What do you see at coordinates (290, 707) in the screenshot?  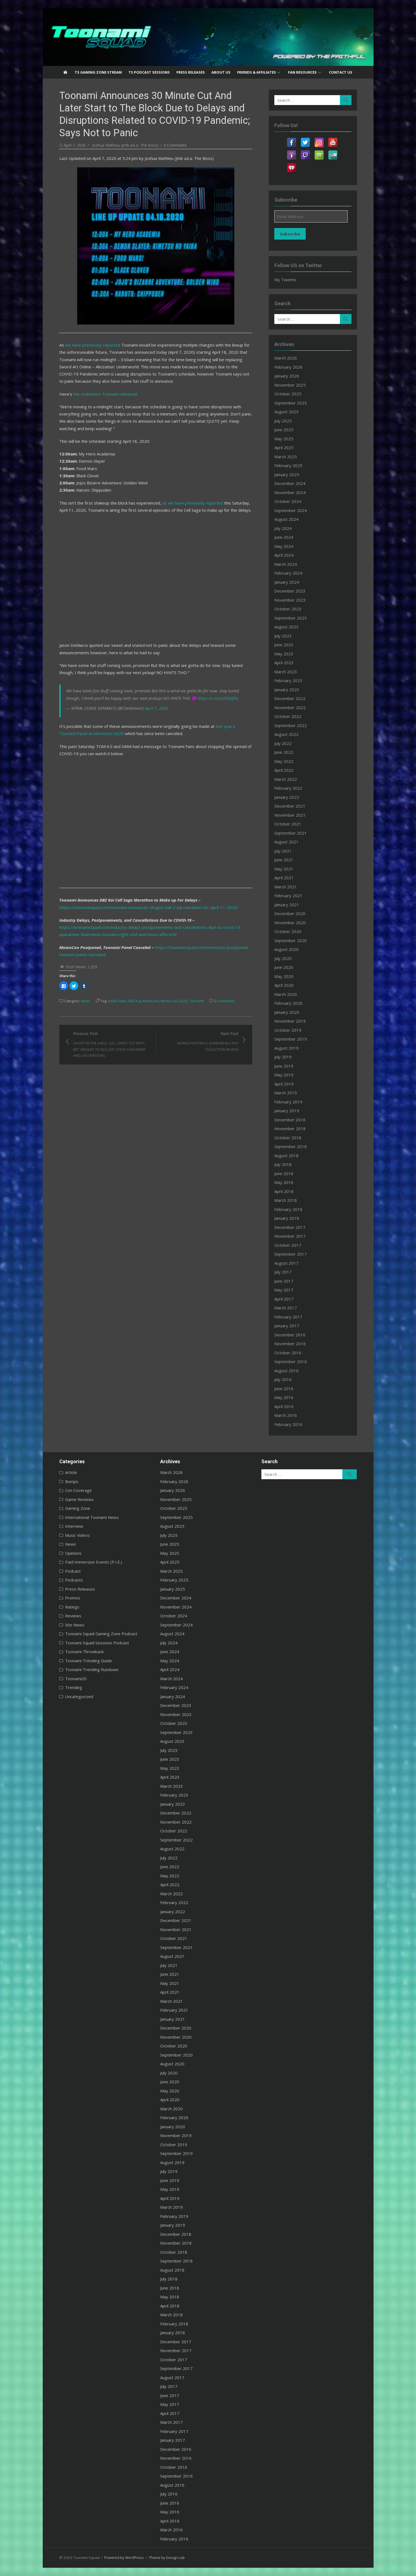 I see `November 2022` at bounding box center [290, 707].